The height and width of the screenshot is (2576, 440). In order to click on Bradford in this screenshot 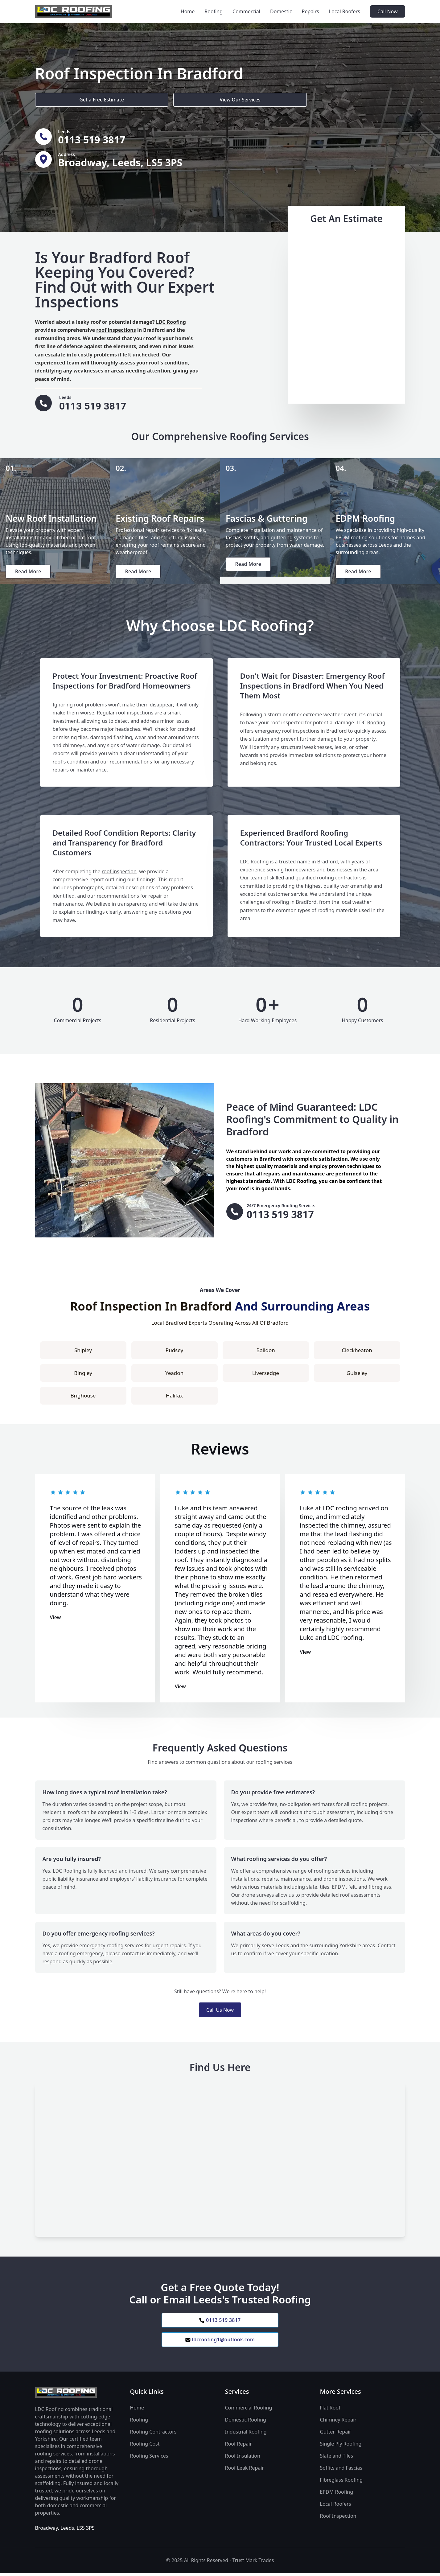, I will do `click(336, 732)`.